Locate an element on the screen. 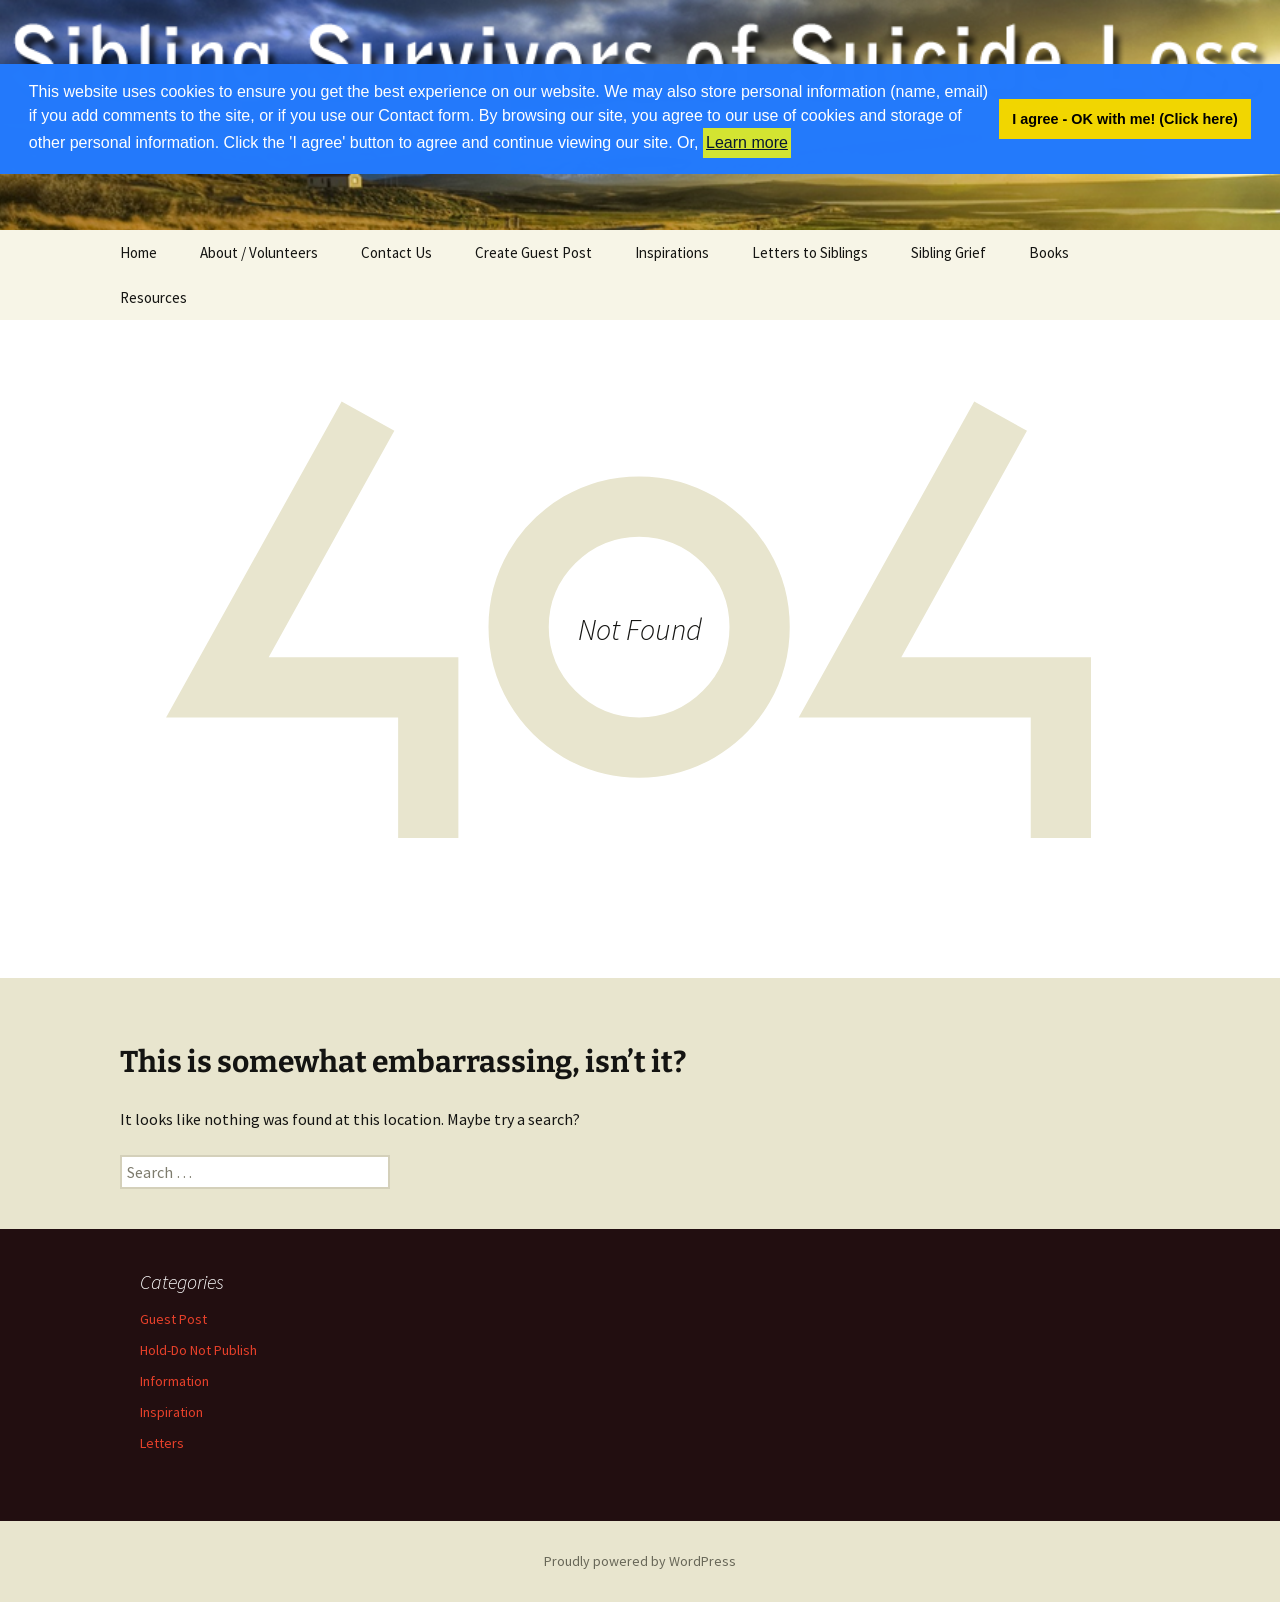 This screenshot has height=1602, width=1280. Inspiration is located at coordinates (171, 1412).